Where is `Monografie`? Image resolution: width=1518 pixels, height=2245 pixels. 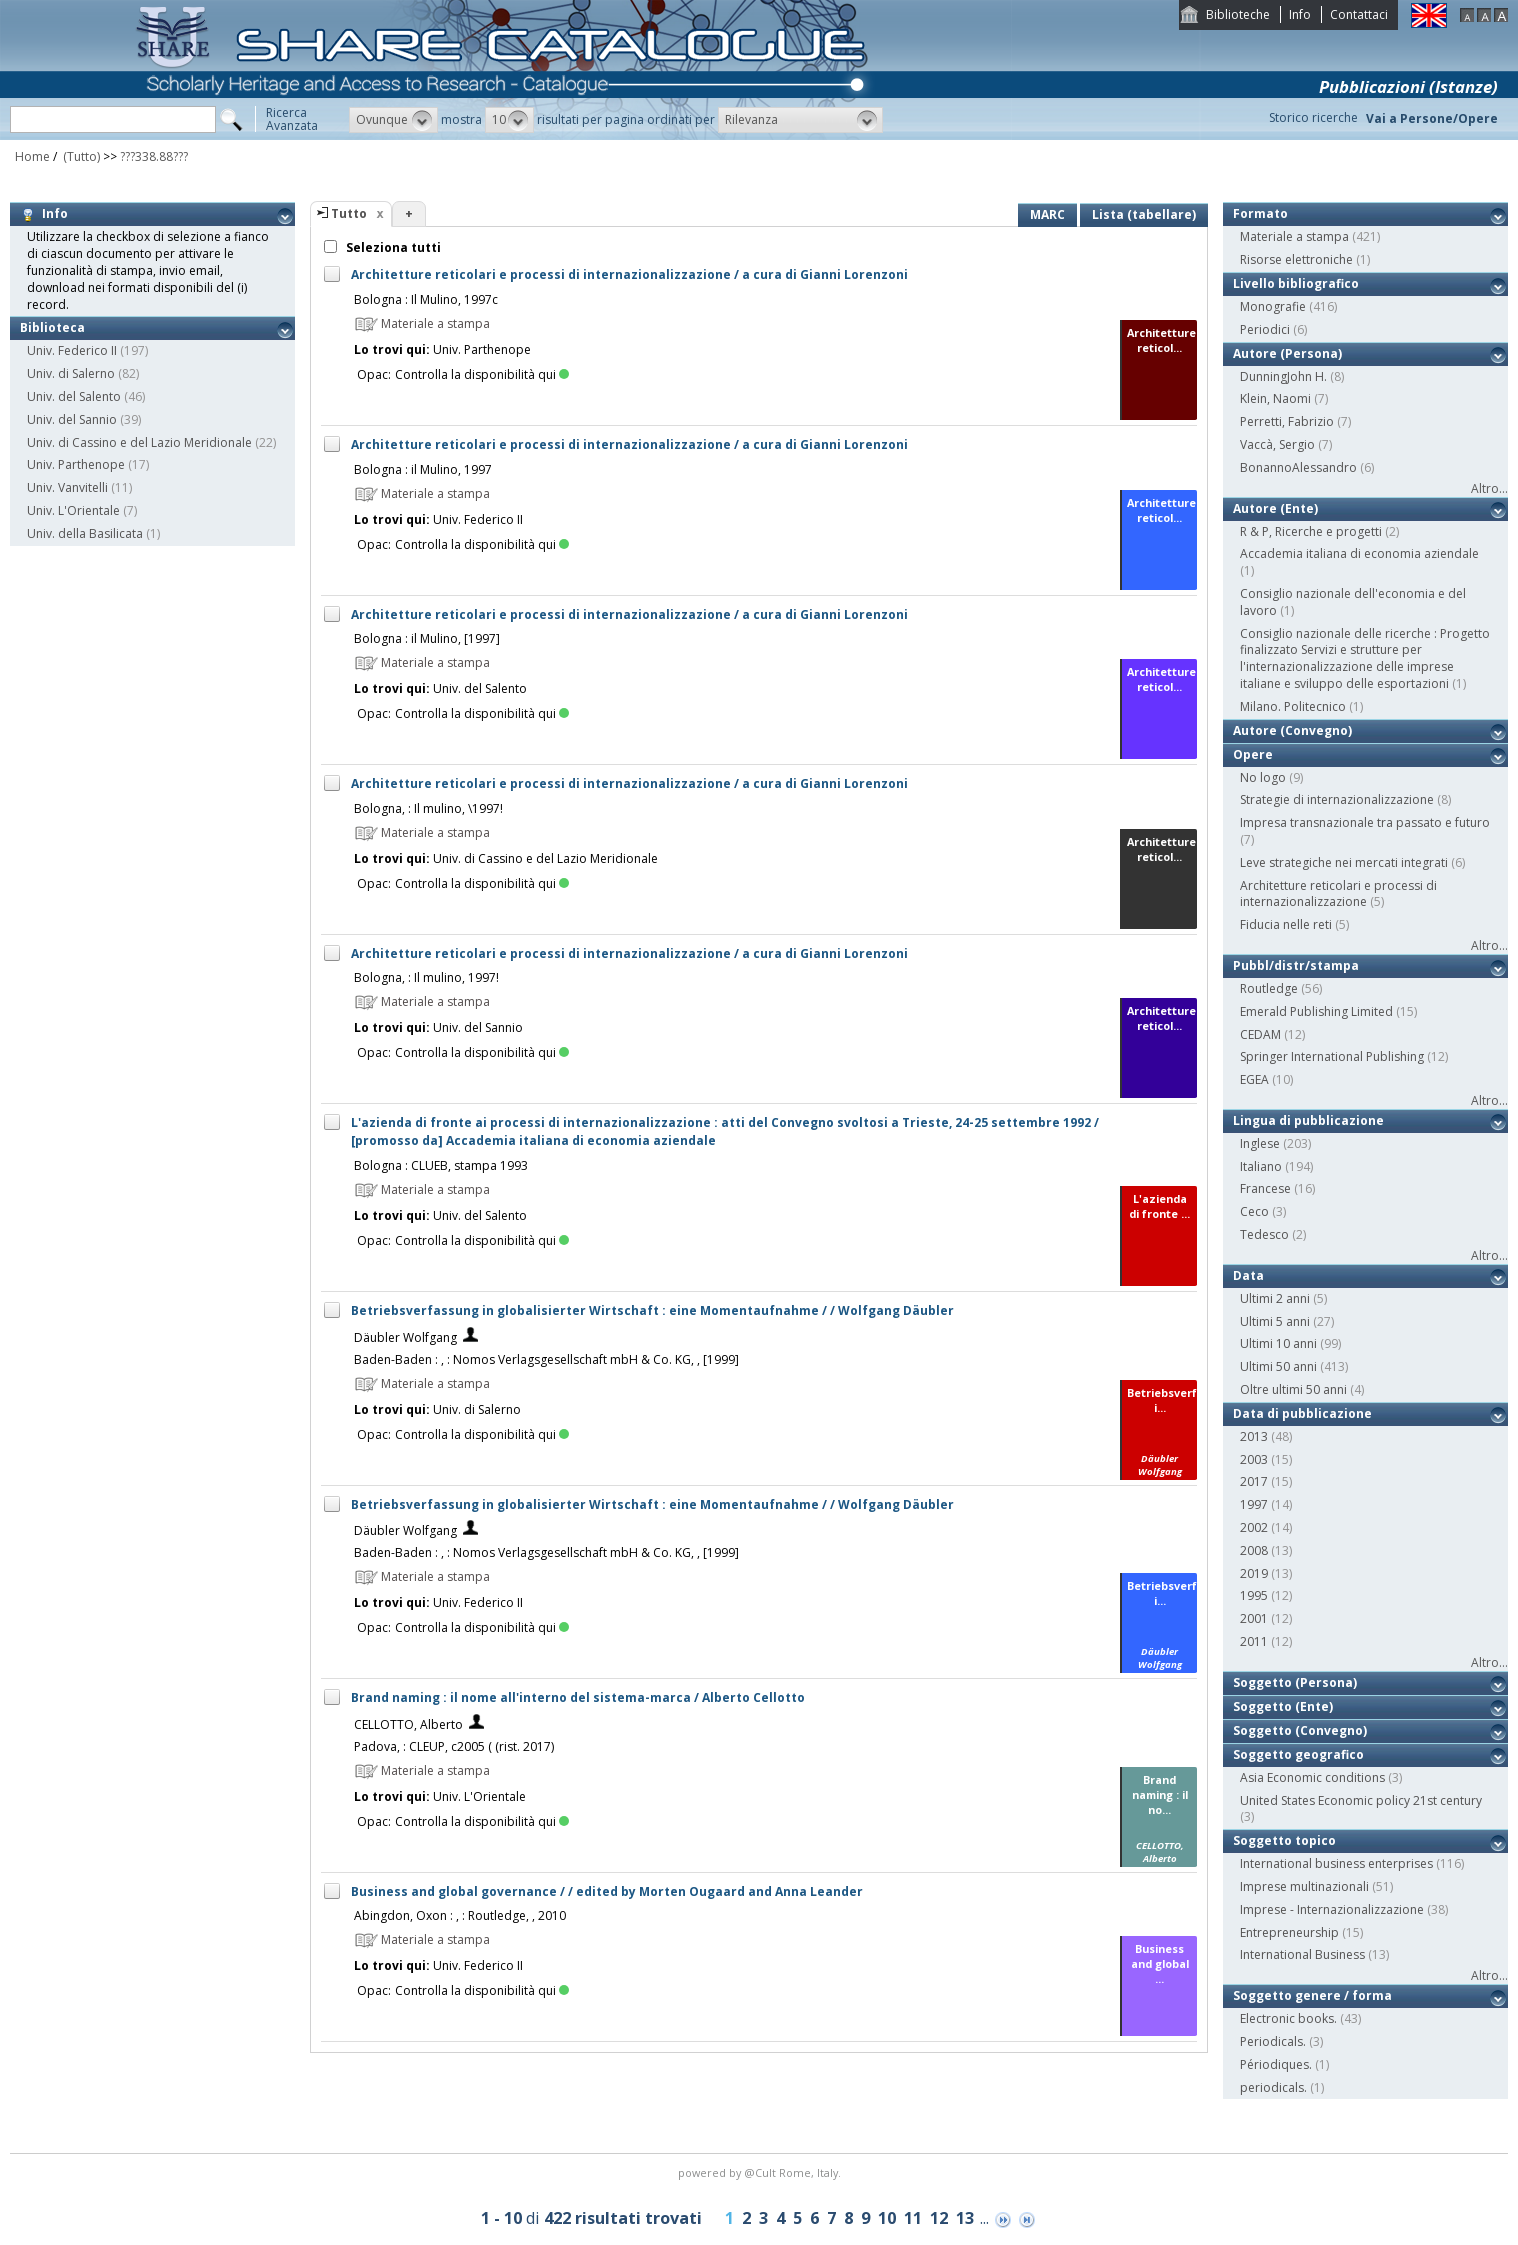
Monografie is located at coordinates (1273, 306).